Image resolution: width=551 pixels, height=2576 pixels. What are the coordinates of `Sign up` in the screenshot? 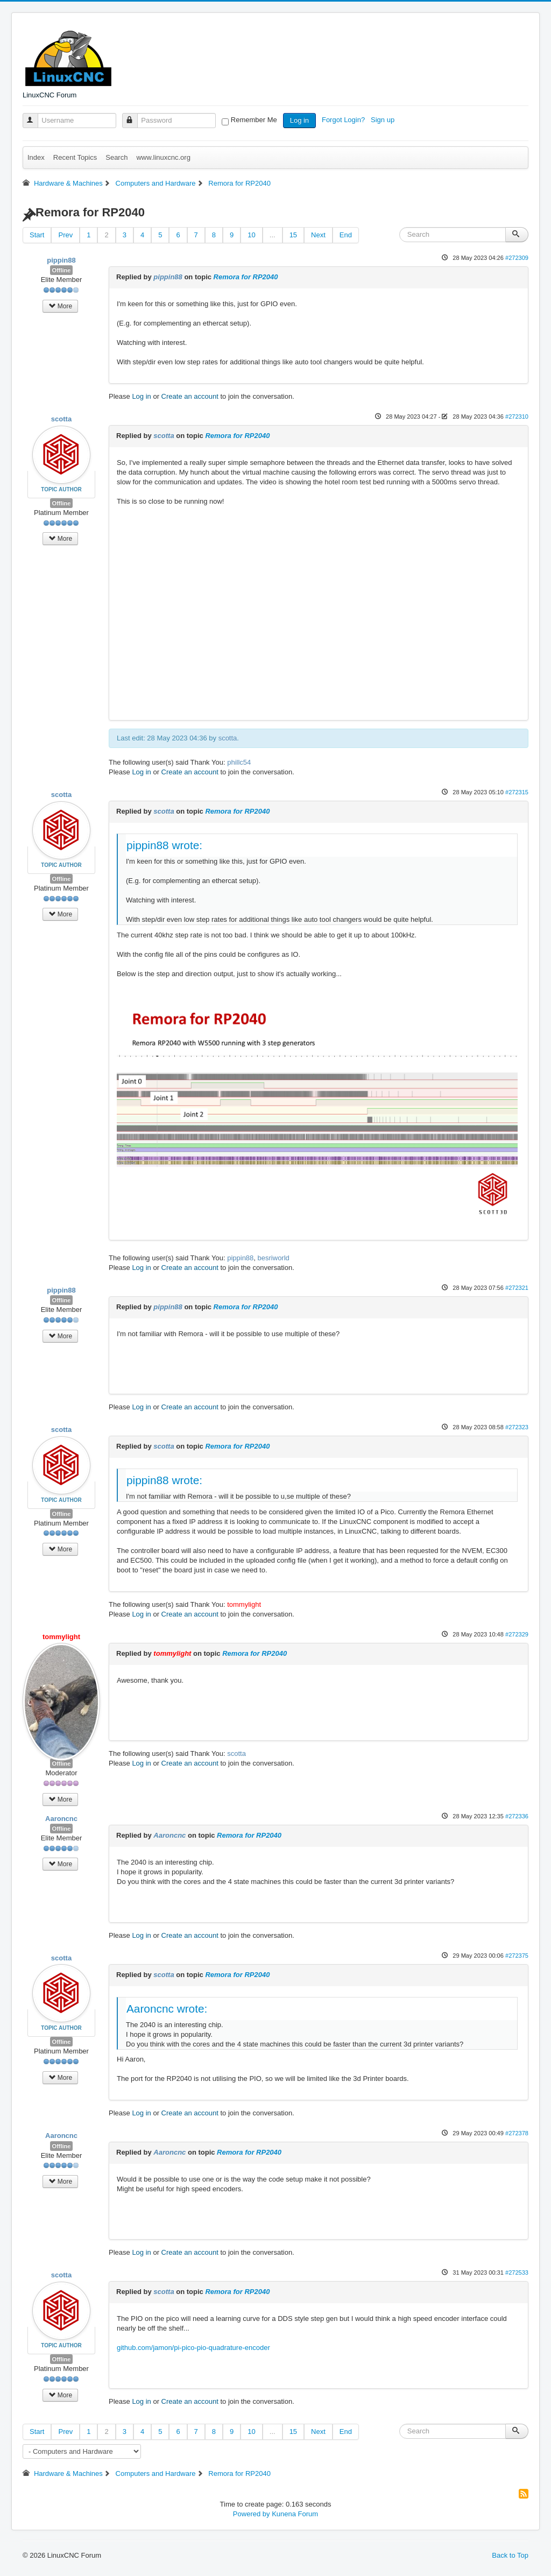 It's located at (384, 120).